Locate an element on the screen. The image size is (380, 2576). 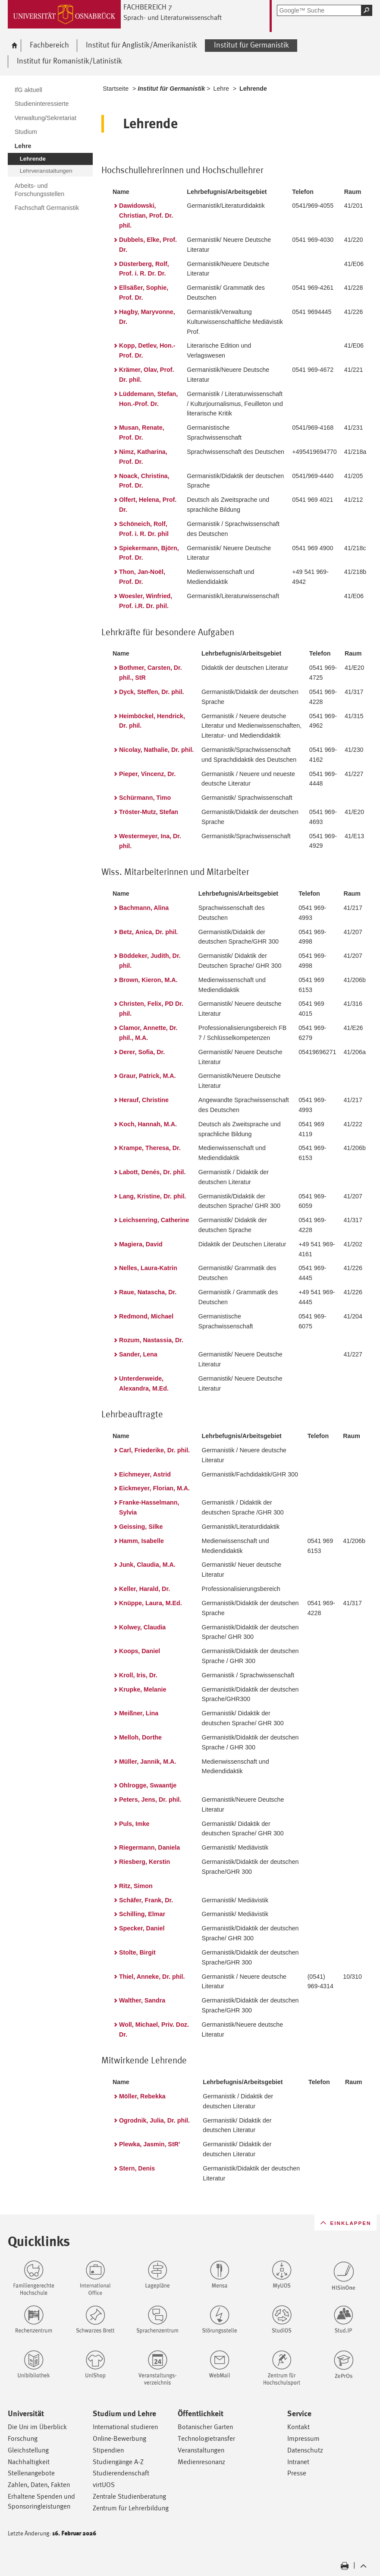
Dawidowski, Christian, Prof. Dr. phil. is located at coordinates (146, 215).